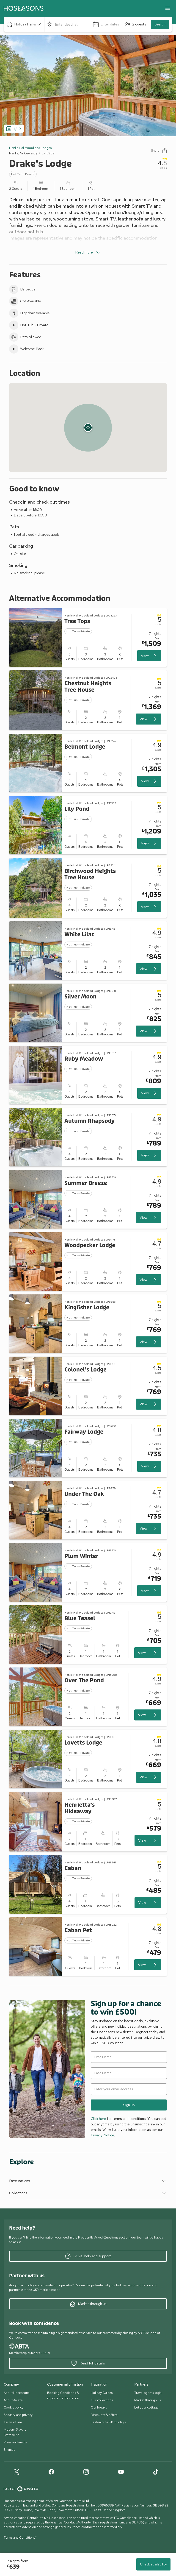 Image resolution: width=176 pixels, height=2576 pixels. What do you see at coordinates (83, 1432) in the screenshot?
I see `Fairway Lodge` at bounding box center [83, 1432].